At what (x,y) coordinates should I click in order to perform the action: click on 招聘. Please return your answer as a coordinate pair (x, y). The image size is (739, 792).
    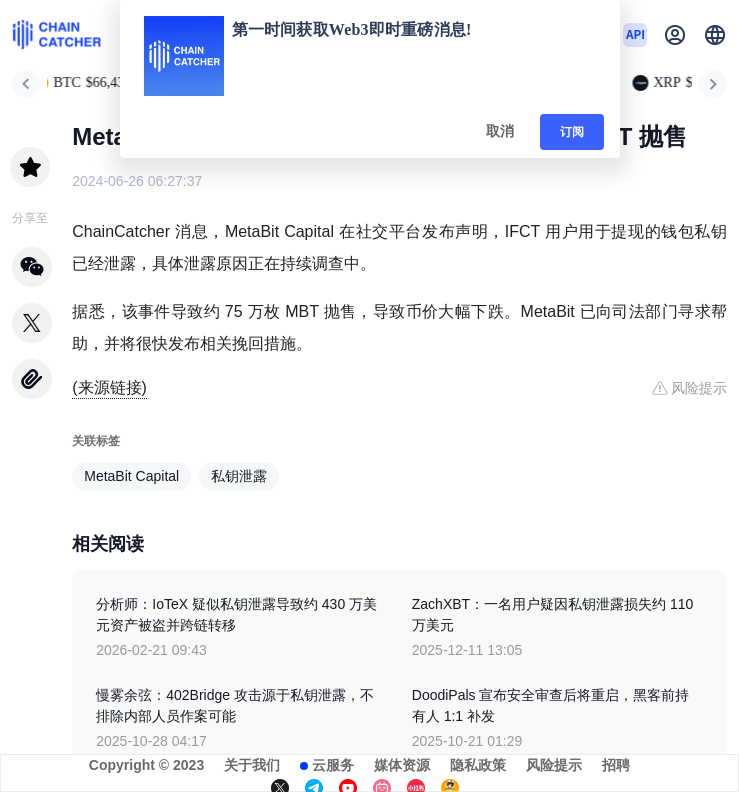
    Looking at the image, I should click on (616, 765).